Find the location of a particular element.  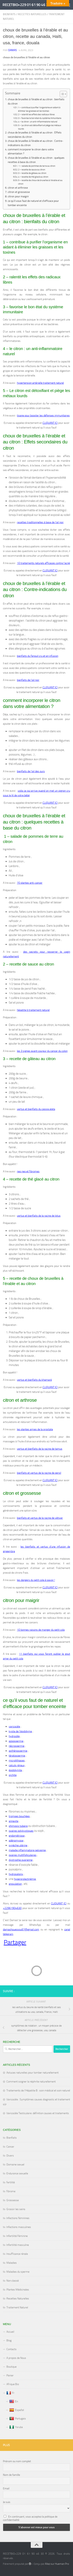

3 – favorise le bon état du système immunitaire is located at coordinates (39, 118).